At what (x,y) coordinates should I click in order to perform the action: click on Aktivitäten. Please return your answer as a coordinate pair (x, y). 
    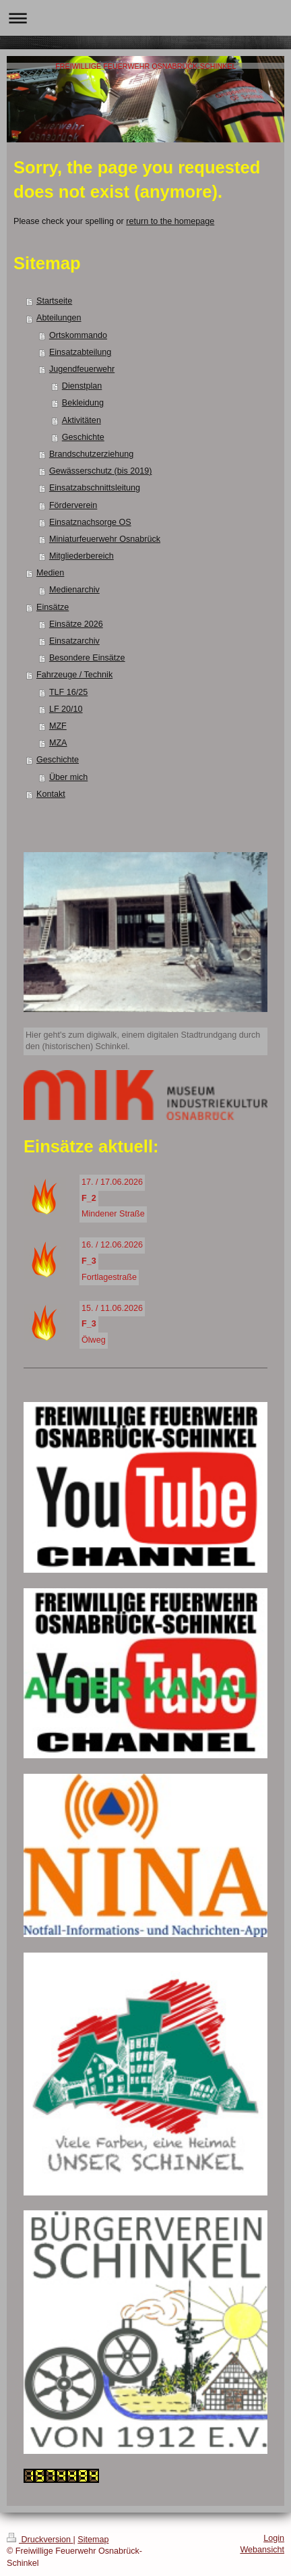
    Looking at the image, I should click on (81, 420).